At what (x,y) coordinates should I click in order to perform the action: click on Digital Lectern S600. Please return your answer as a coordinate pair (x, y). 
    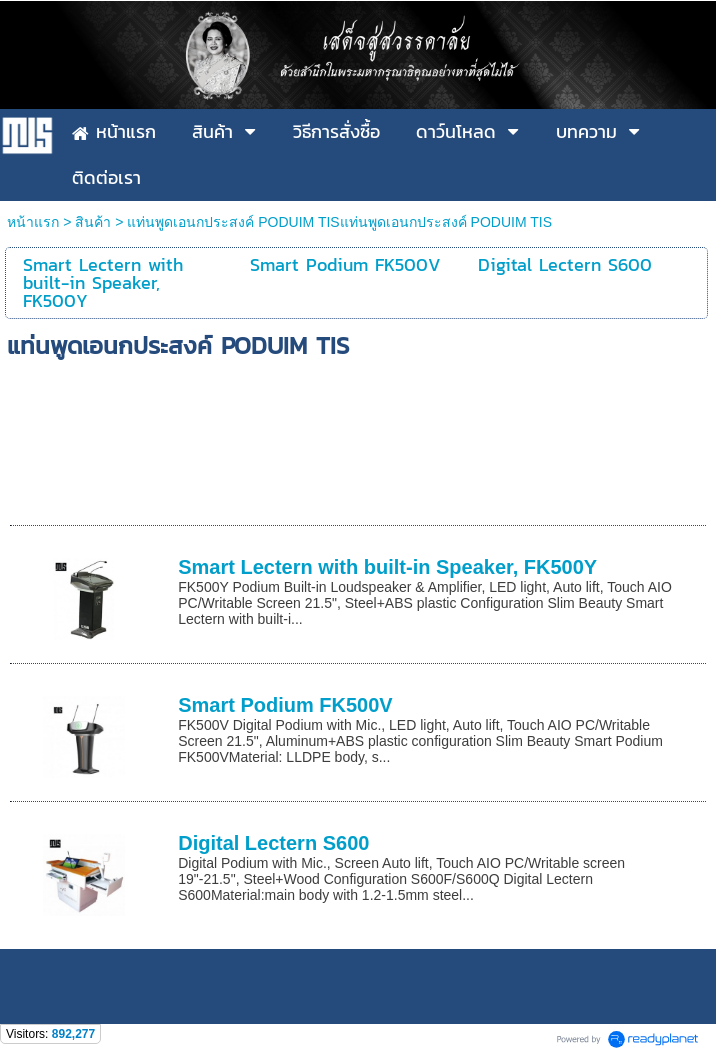
    Looking at the image, I should click on (273, 843).